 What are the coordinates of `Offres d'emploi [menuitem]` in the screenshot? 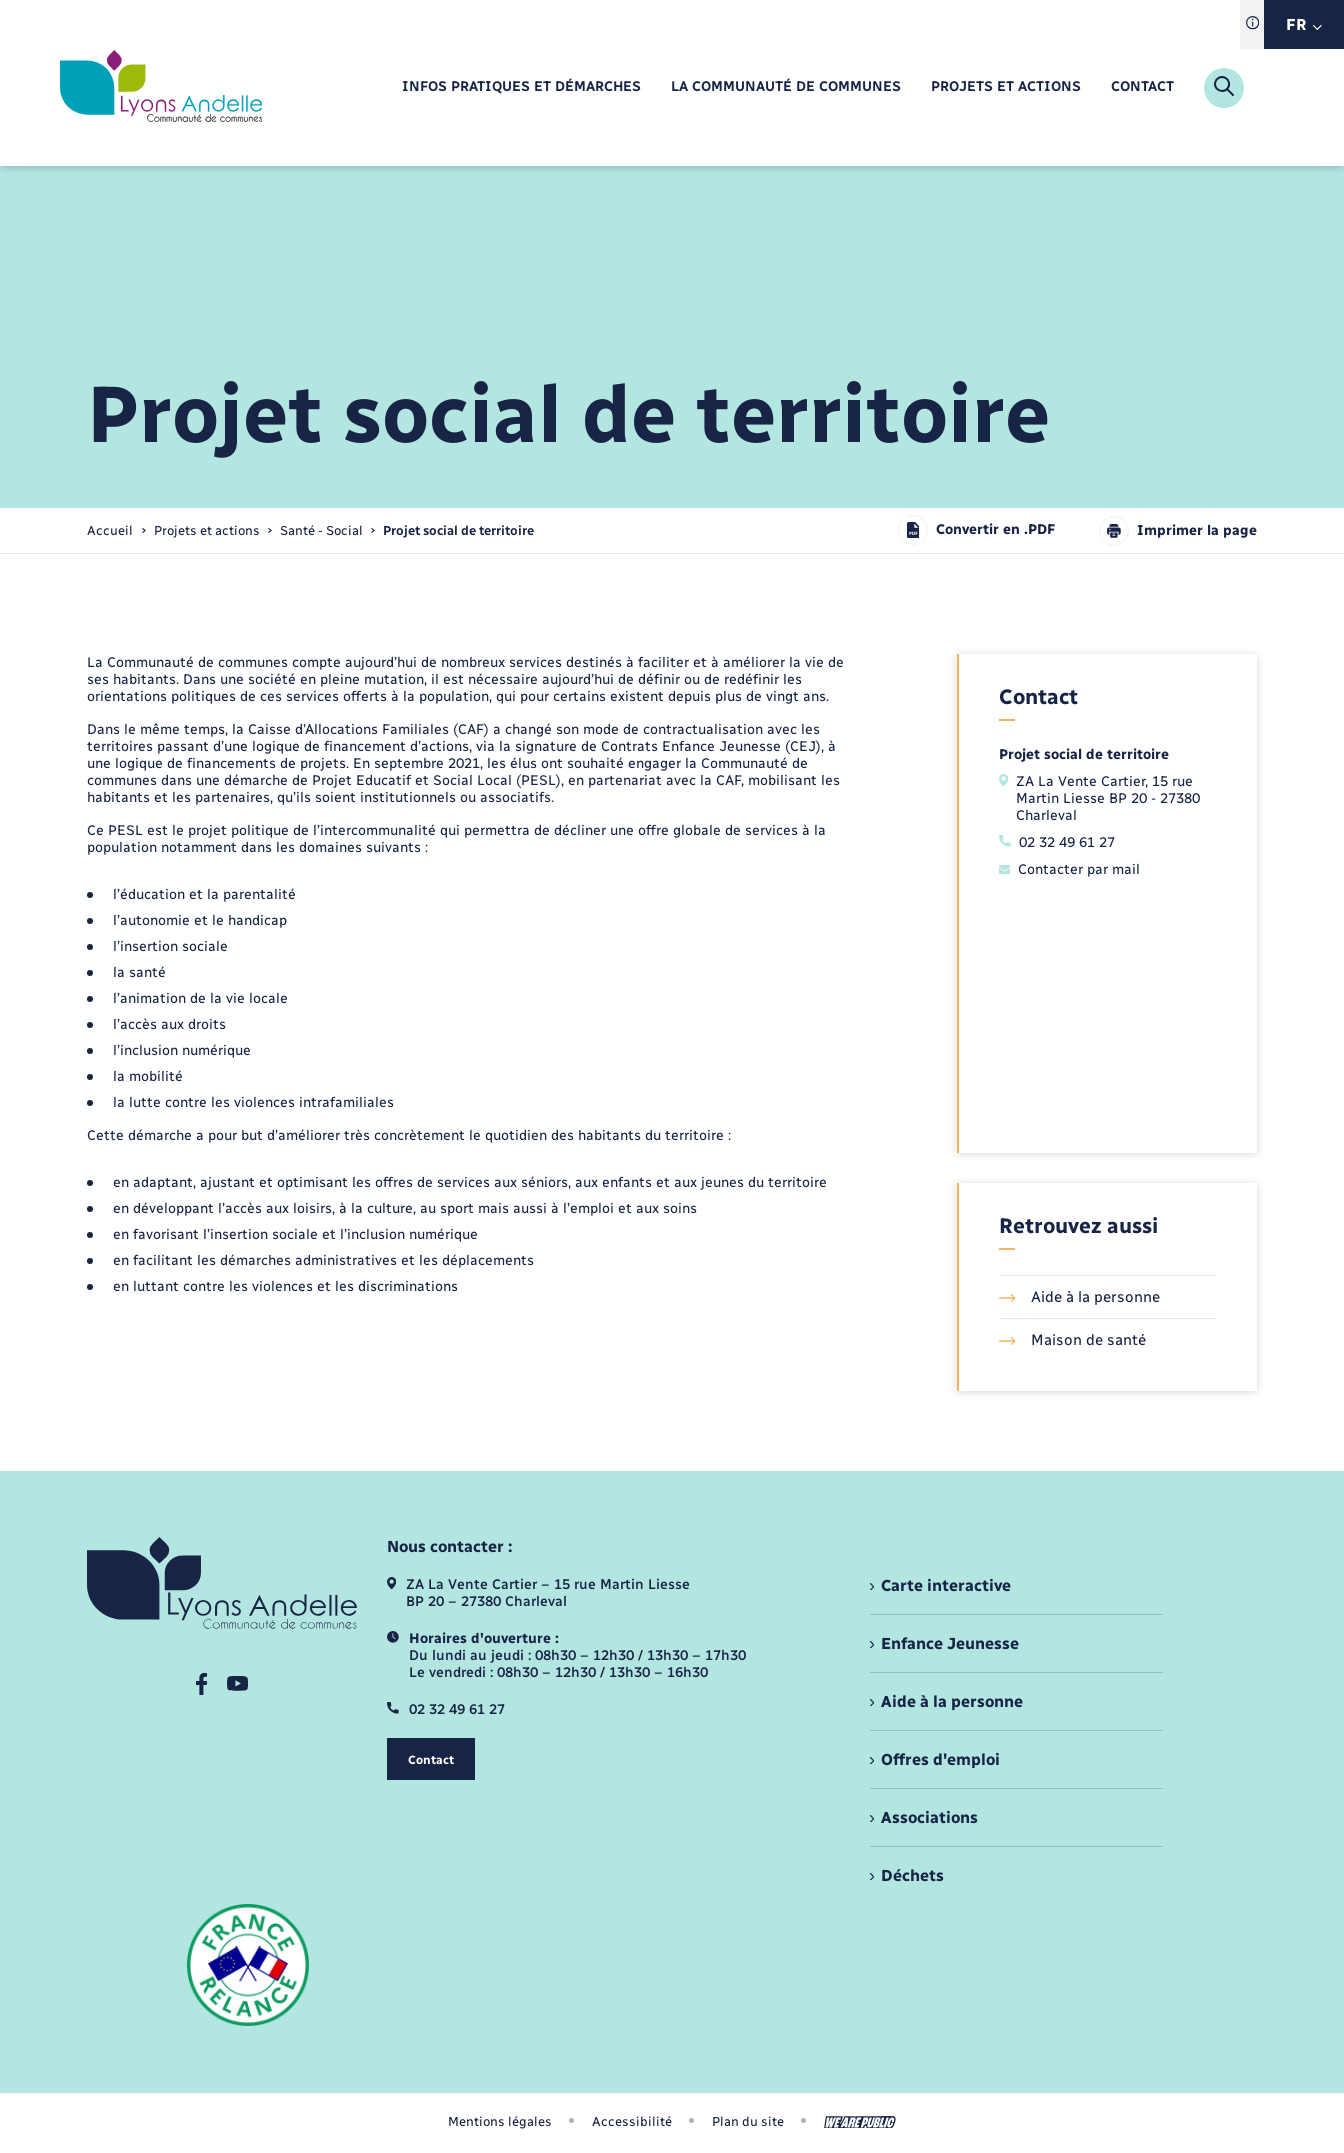 It's located at (940, 1759).